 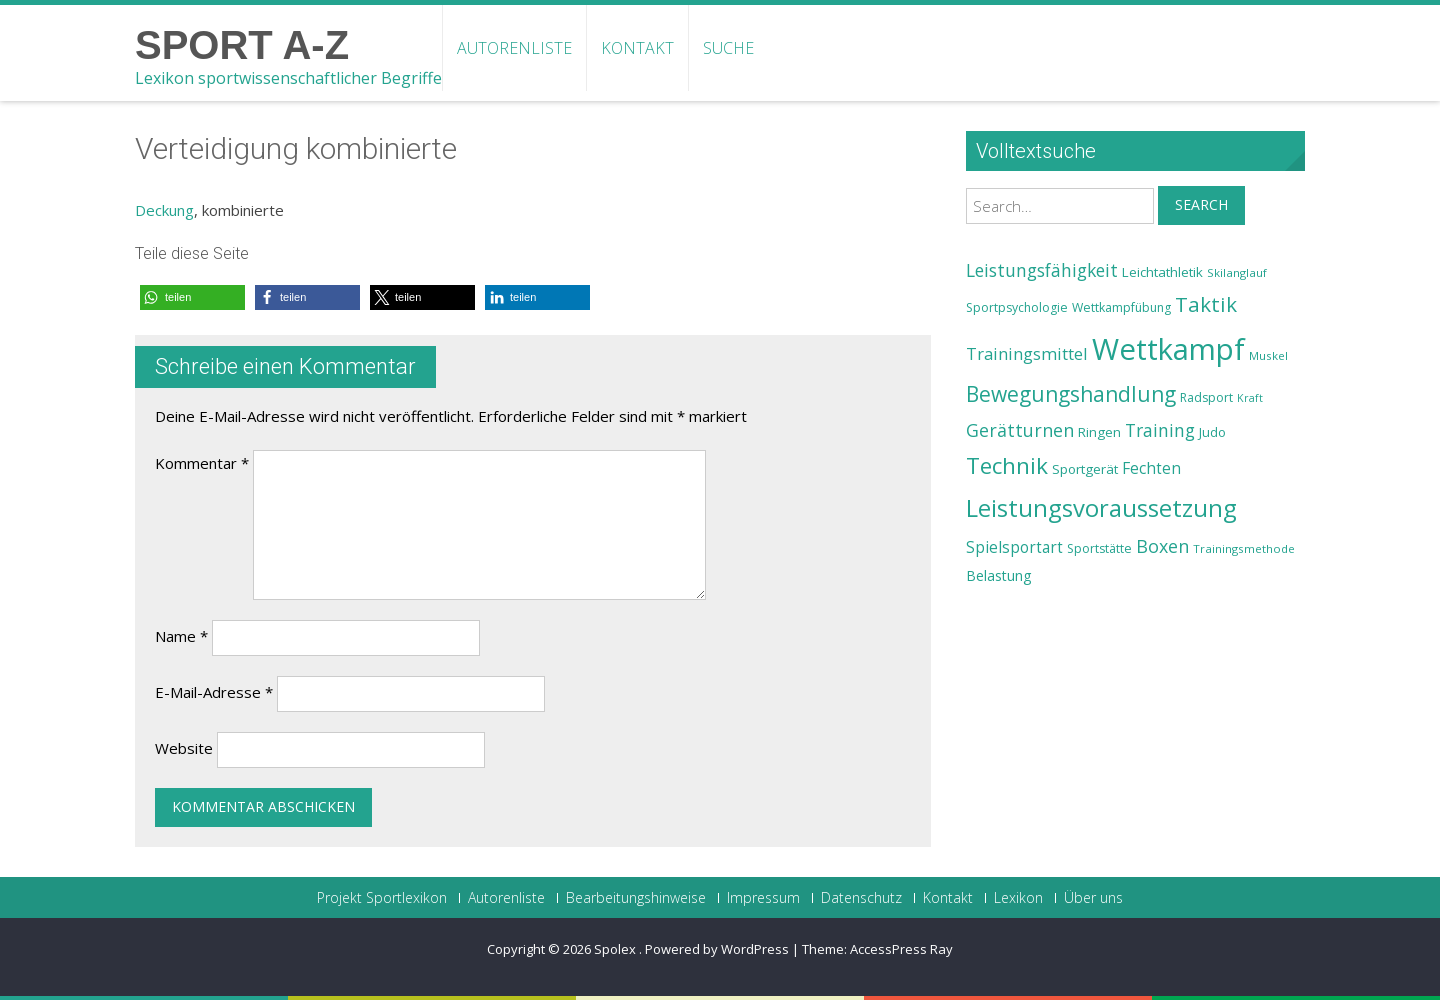 I want to click on Lexikon, so click(x=1018, y=898).